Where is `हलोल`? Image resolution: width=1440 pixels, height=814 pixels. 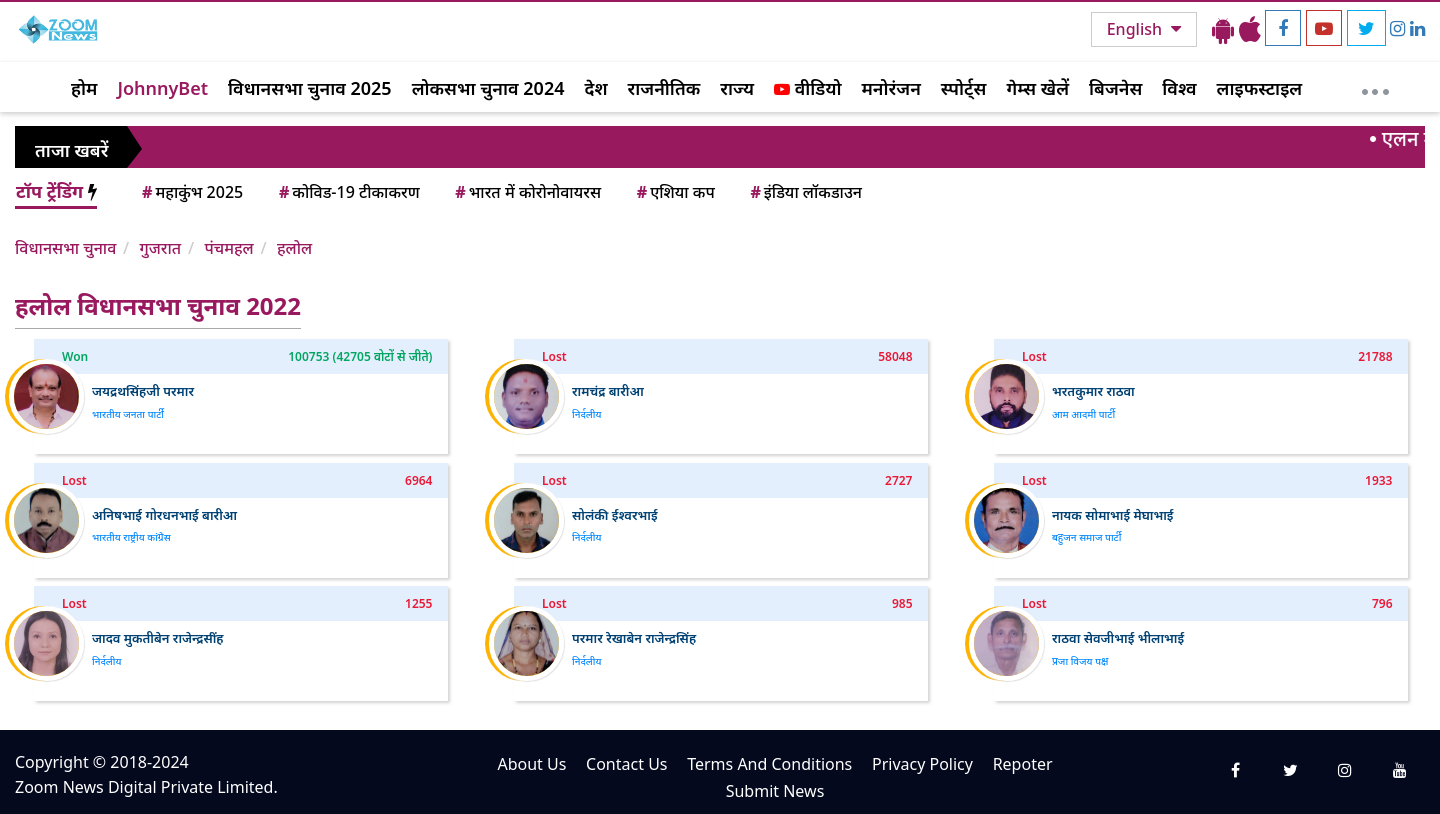 हलोल is located at coordinates (294, 248).